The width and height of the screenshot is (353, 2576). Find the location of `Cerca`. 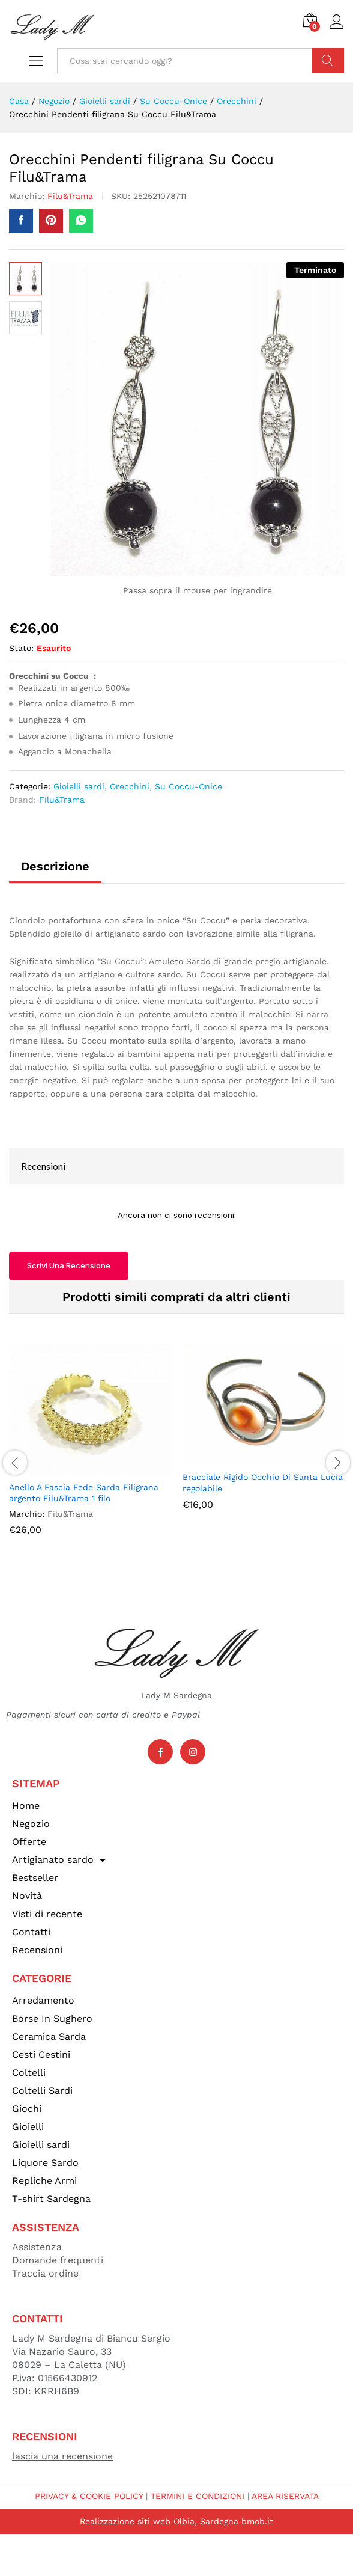

Cerca is located at coordinates (328, 60).